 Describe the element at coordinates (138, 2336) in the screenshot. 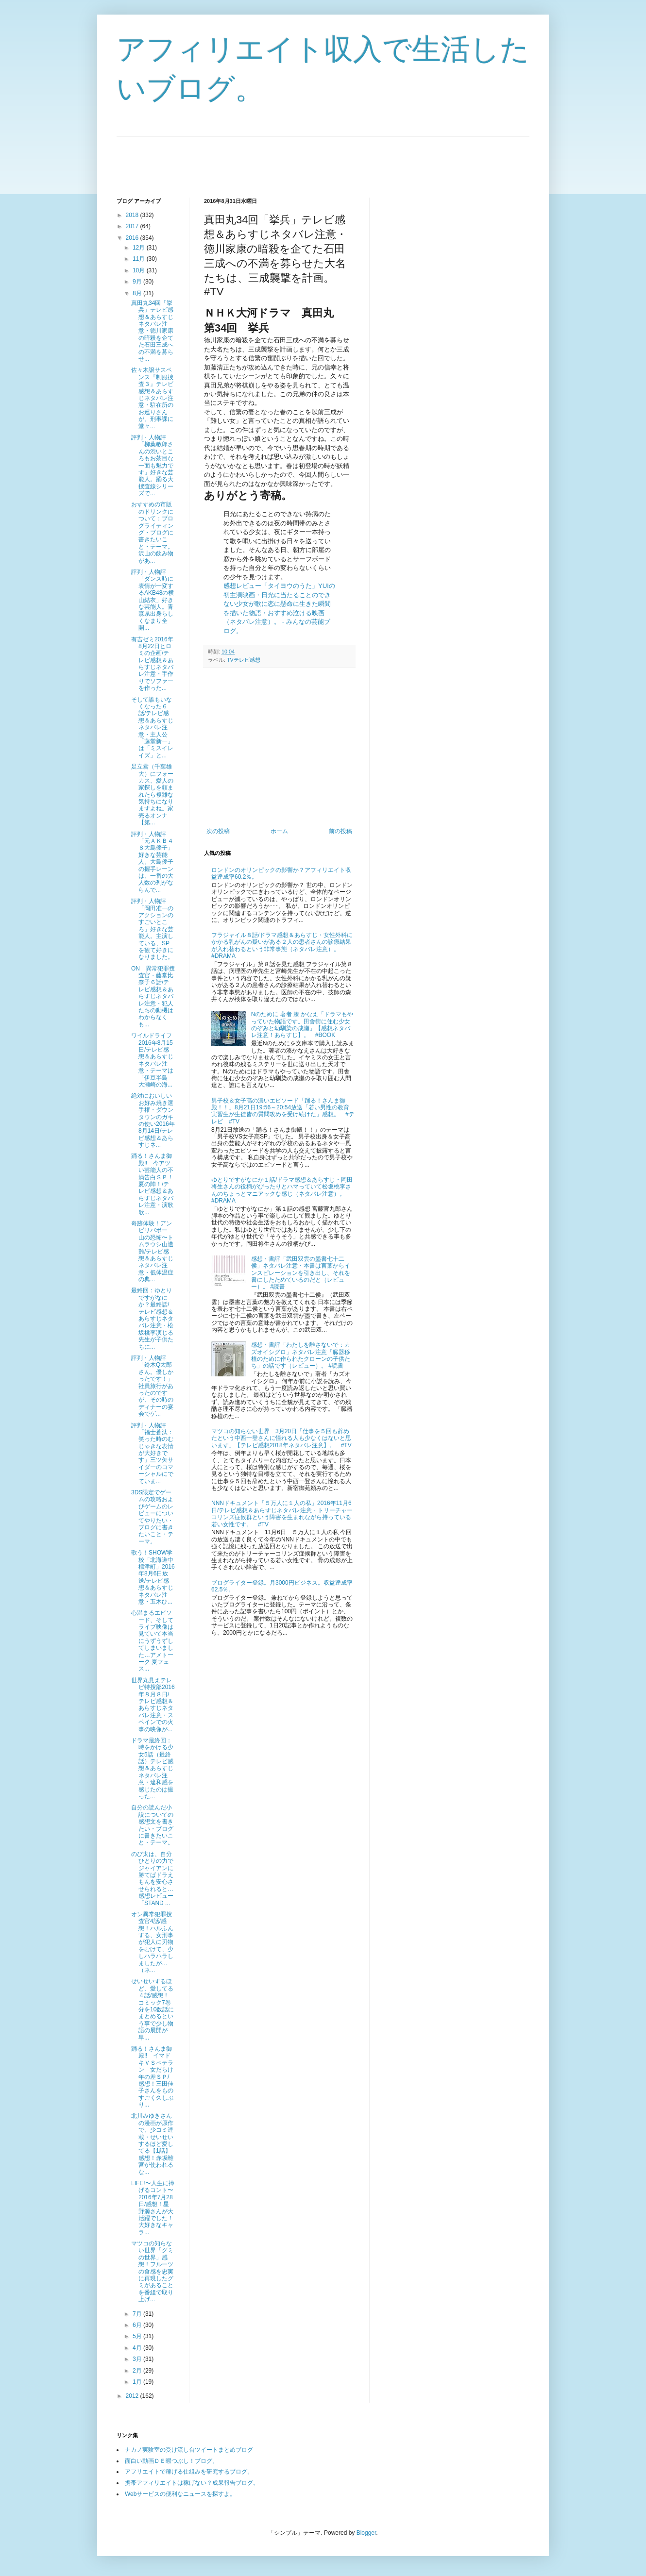

I see `5月` at that location.